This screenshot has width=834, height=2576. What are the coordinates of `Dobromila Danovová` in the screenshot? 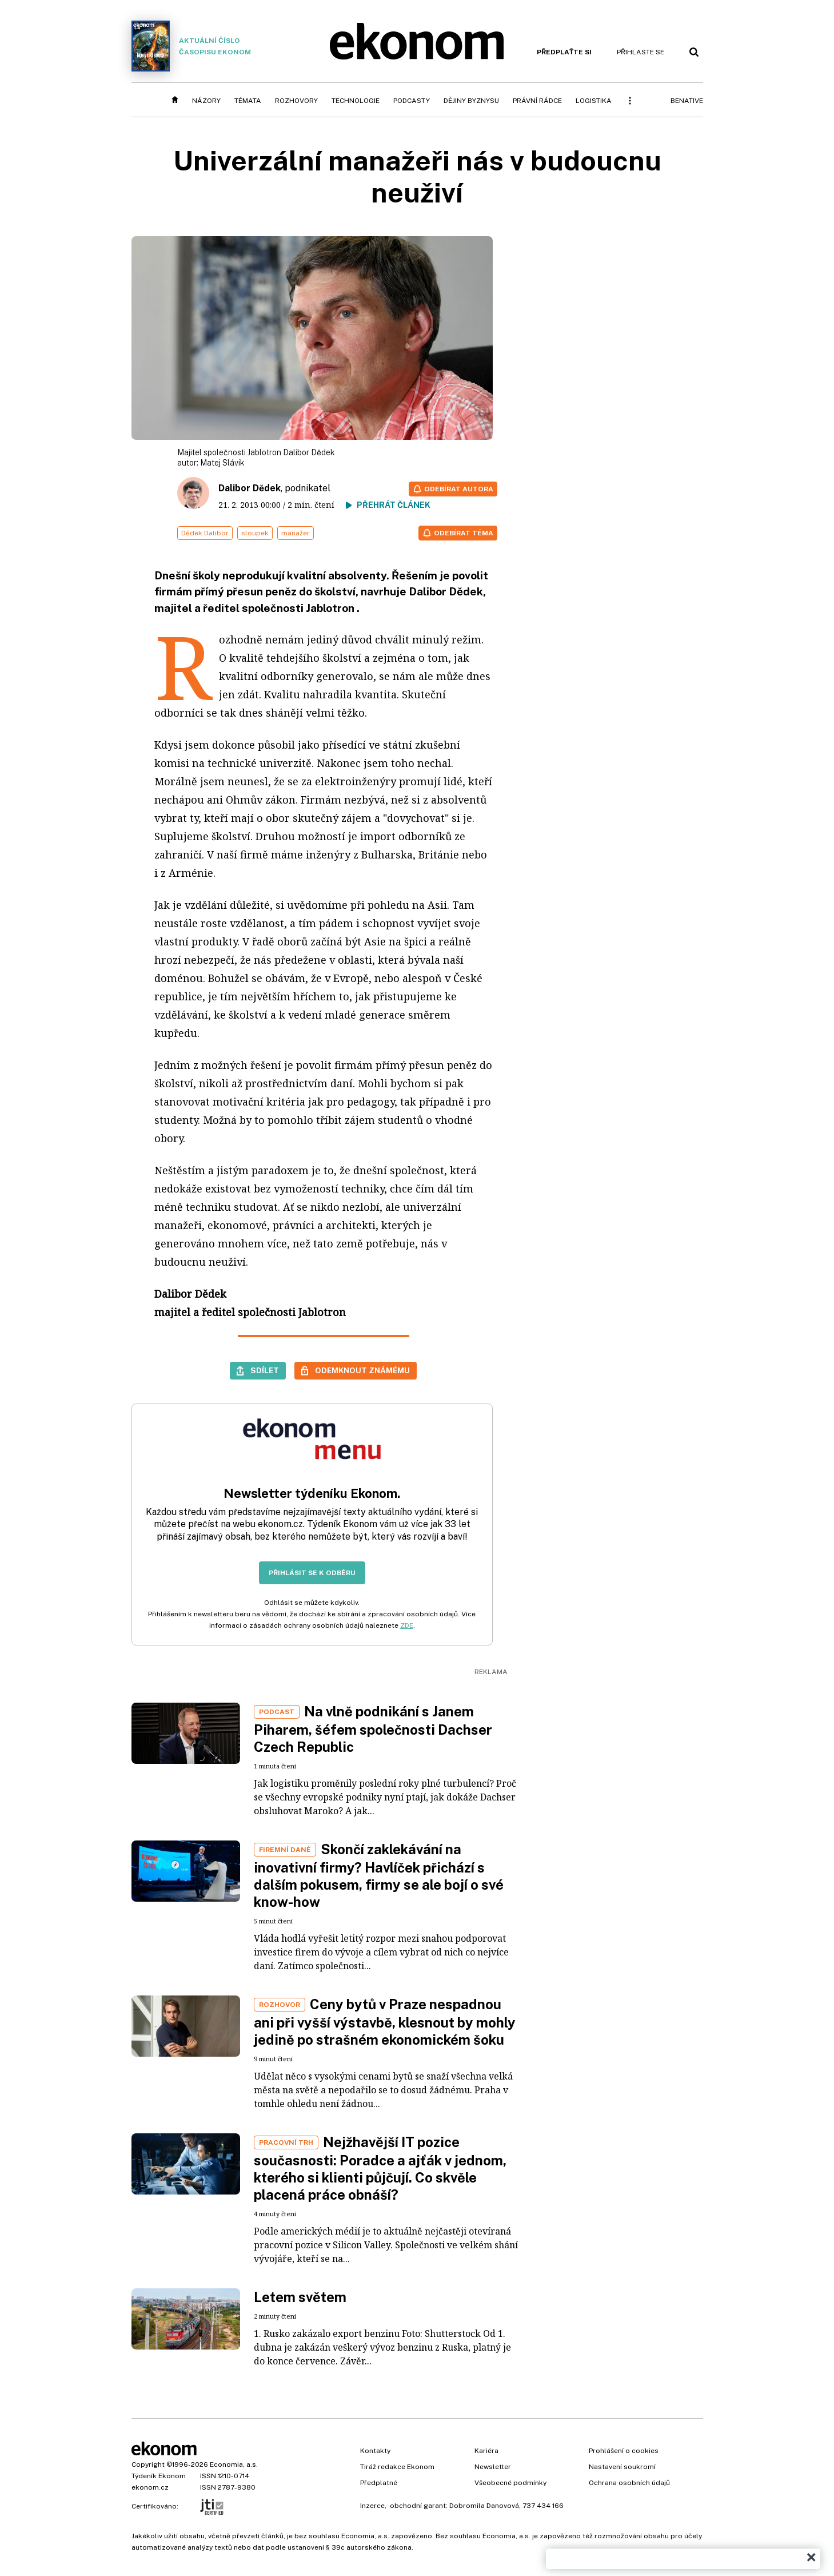 It's located at (484, 2506).